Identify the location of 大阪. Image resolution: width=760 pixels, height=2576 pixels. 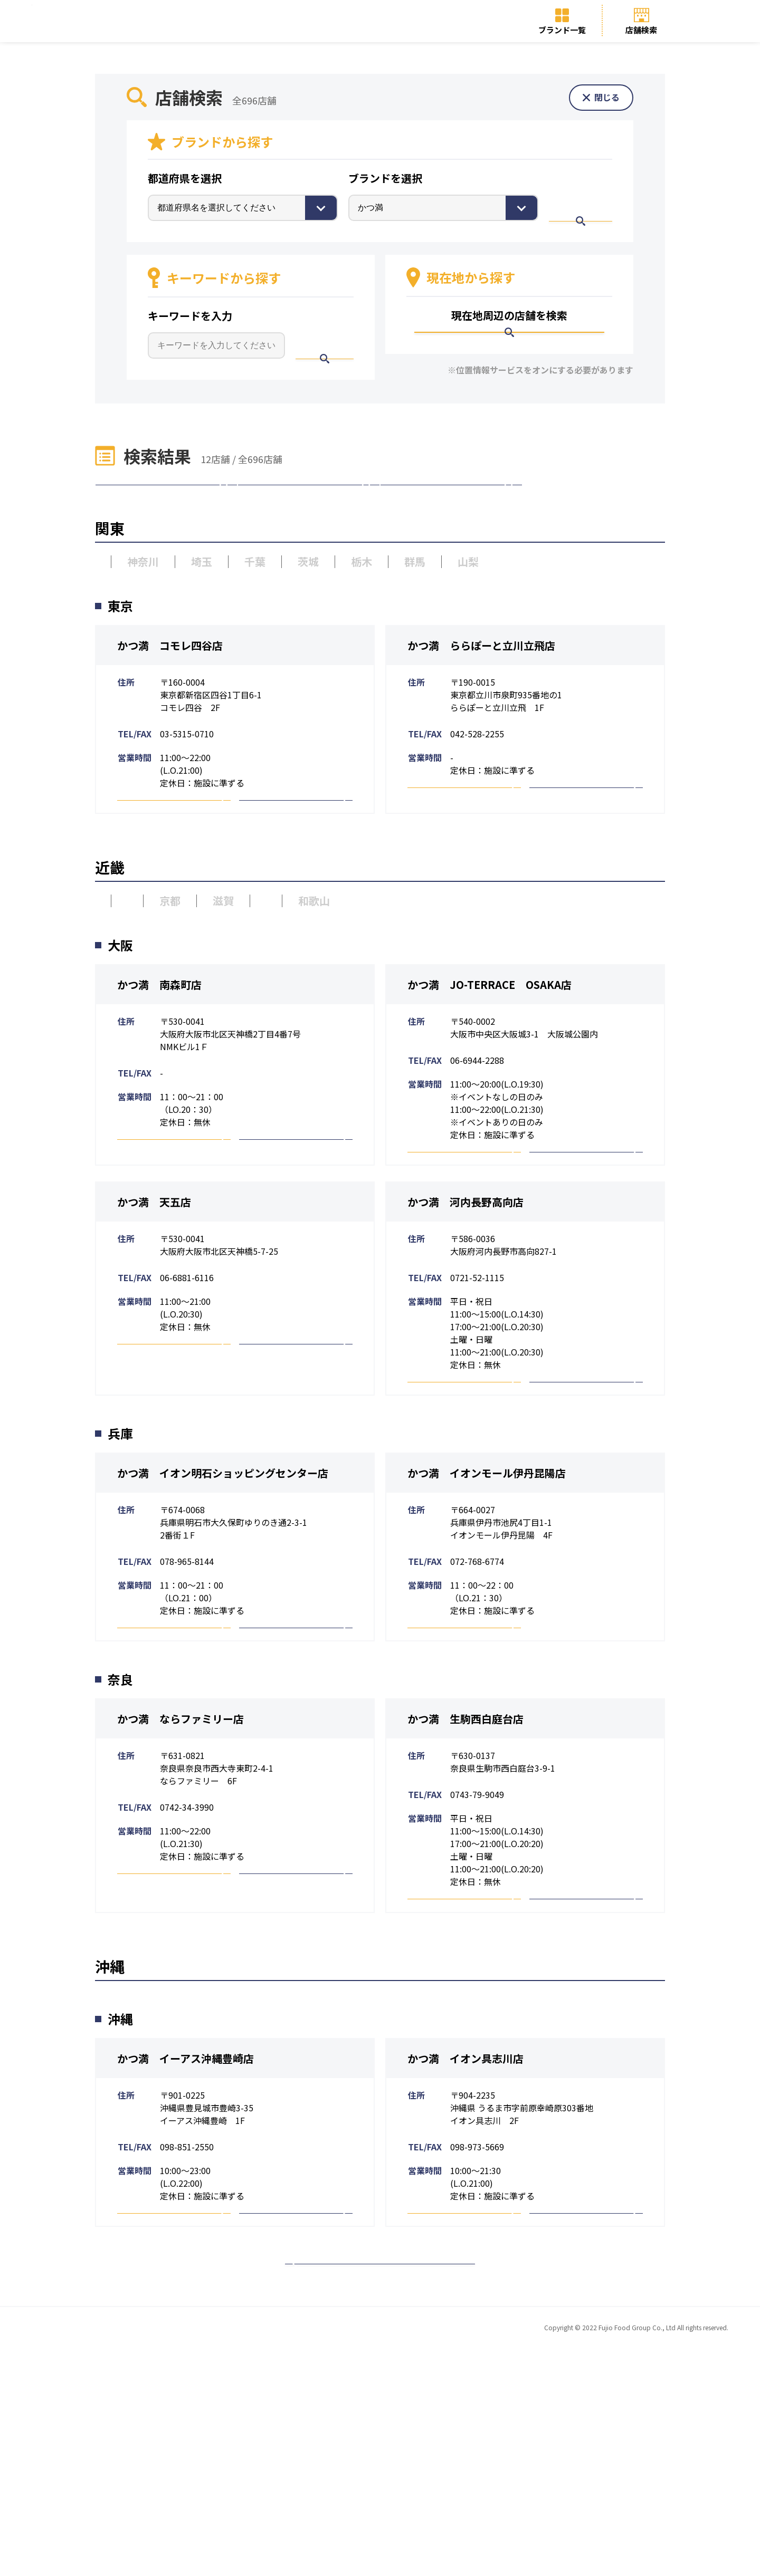
(105, 975).